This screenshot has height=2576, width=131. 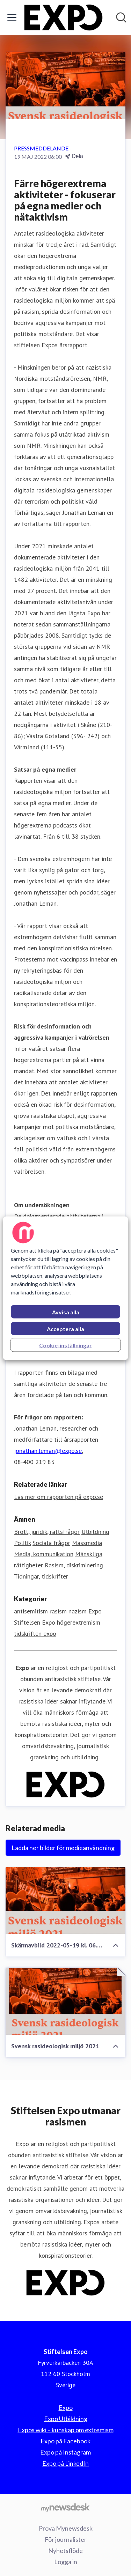 I want to click on Logga in, so click(x=65, y=2562).